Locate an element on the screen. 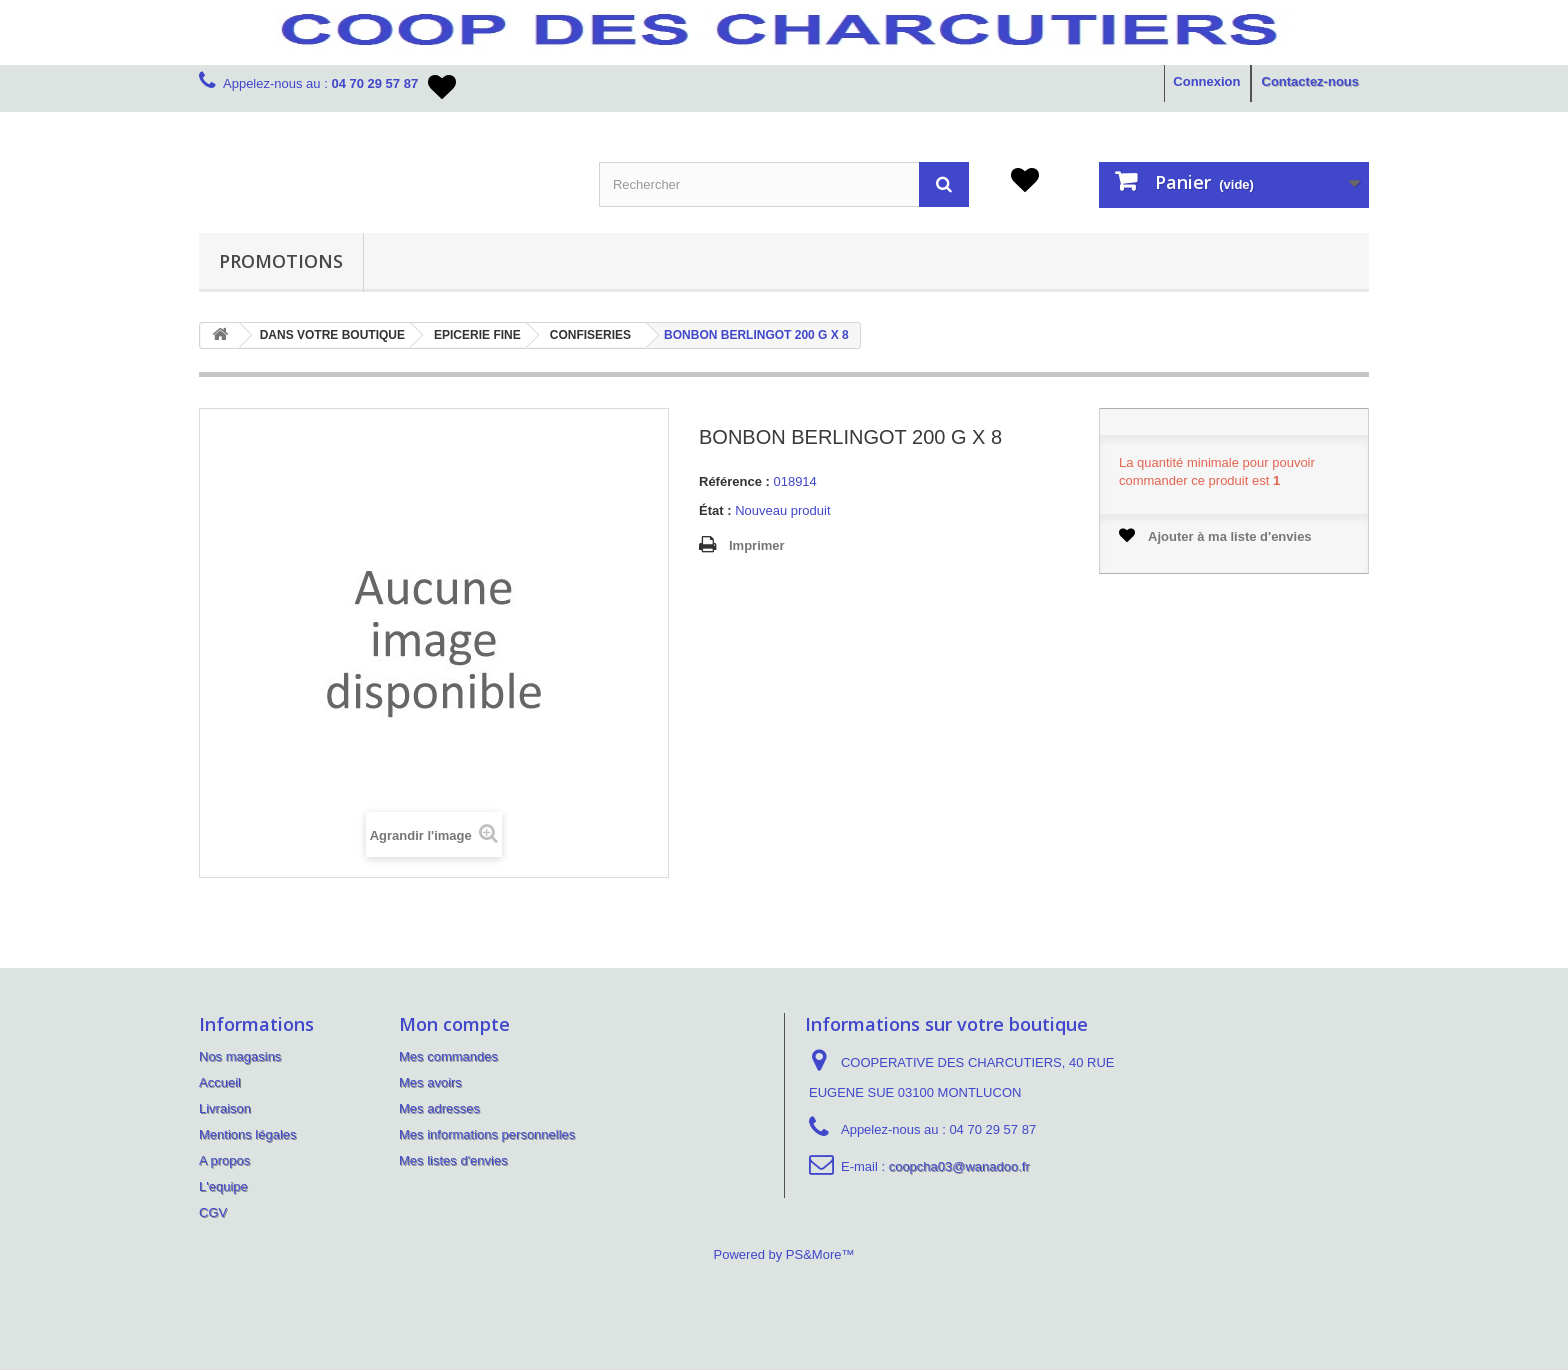  Mes commandes is located at coordinates (448, 1056).